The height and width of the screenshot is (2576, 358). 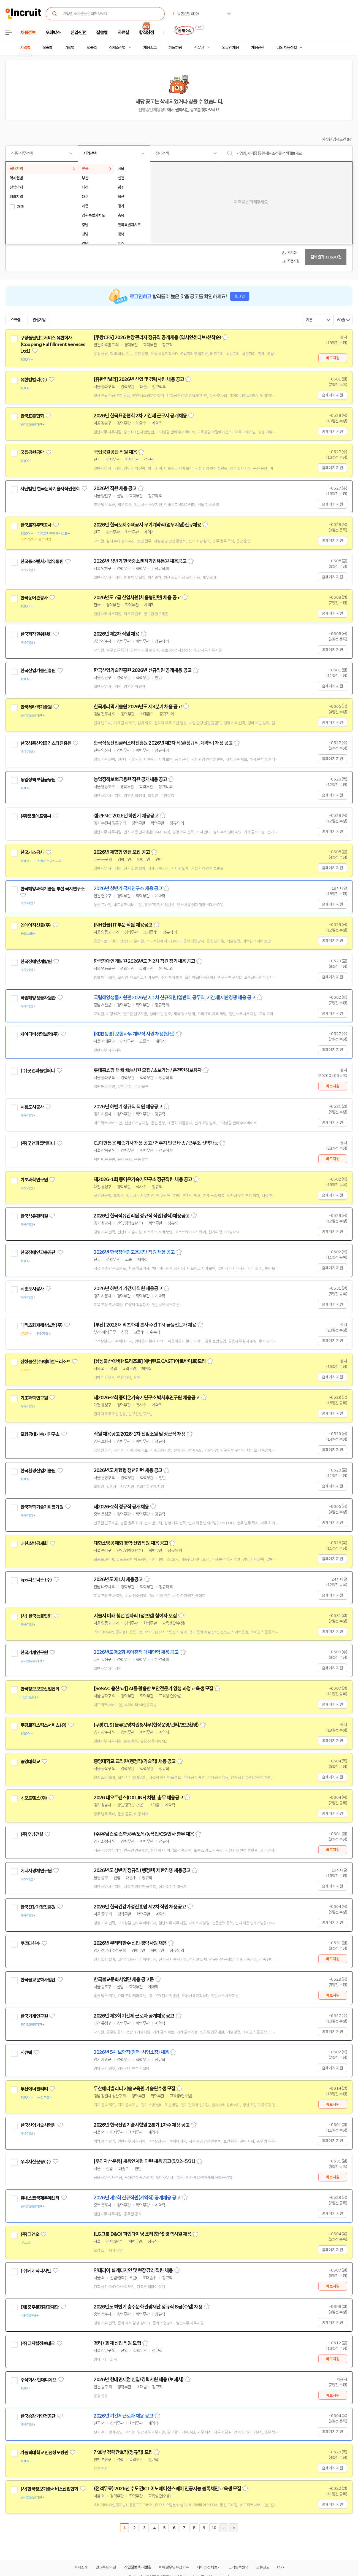 What do you see at coordinates (50, 489) in the screenshot?
I see `사단법인 한국문학예술저작권협회` at bounding box center [50, 489].